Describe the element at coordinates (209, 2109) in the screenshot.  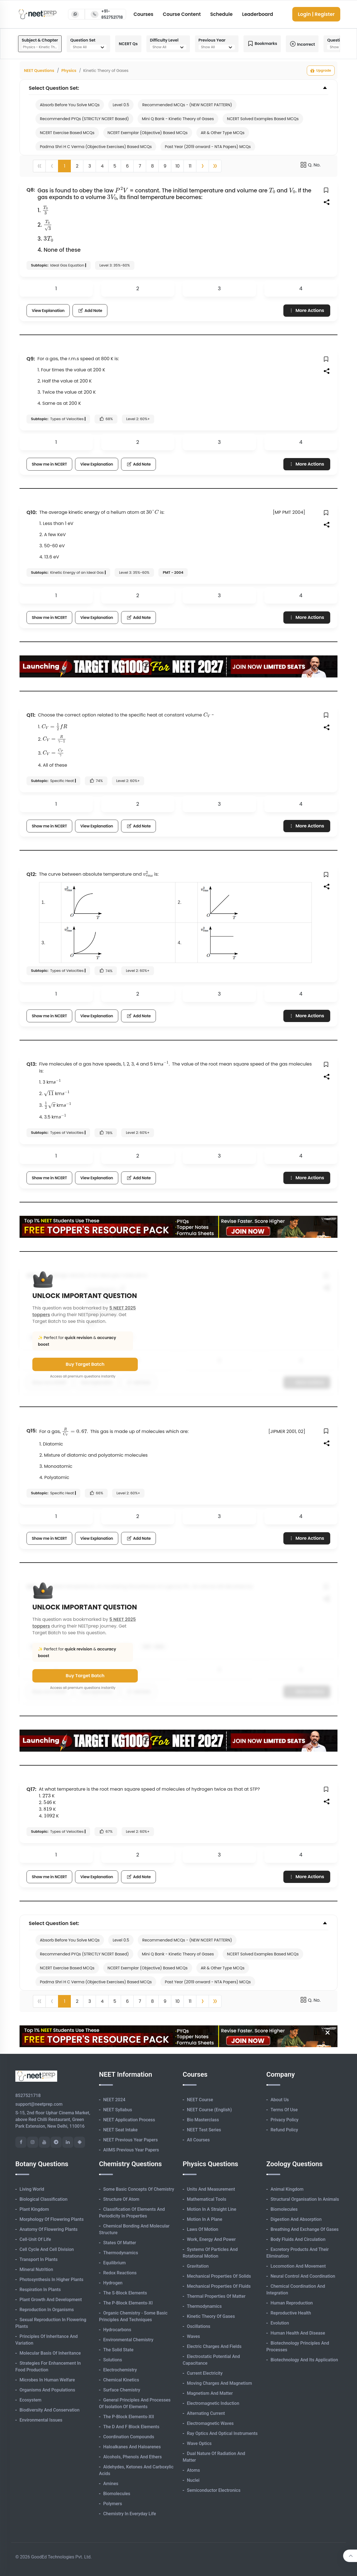
I see `NEET Course (English)` at that location.